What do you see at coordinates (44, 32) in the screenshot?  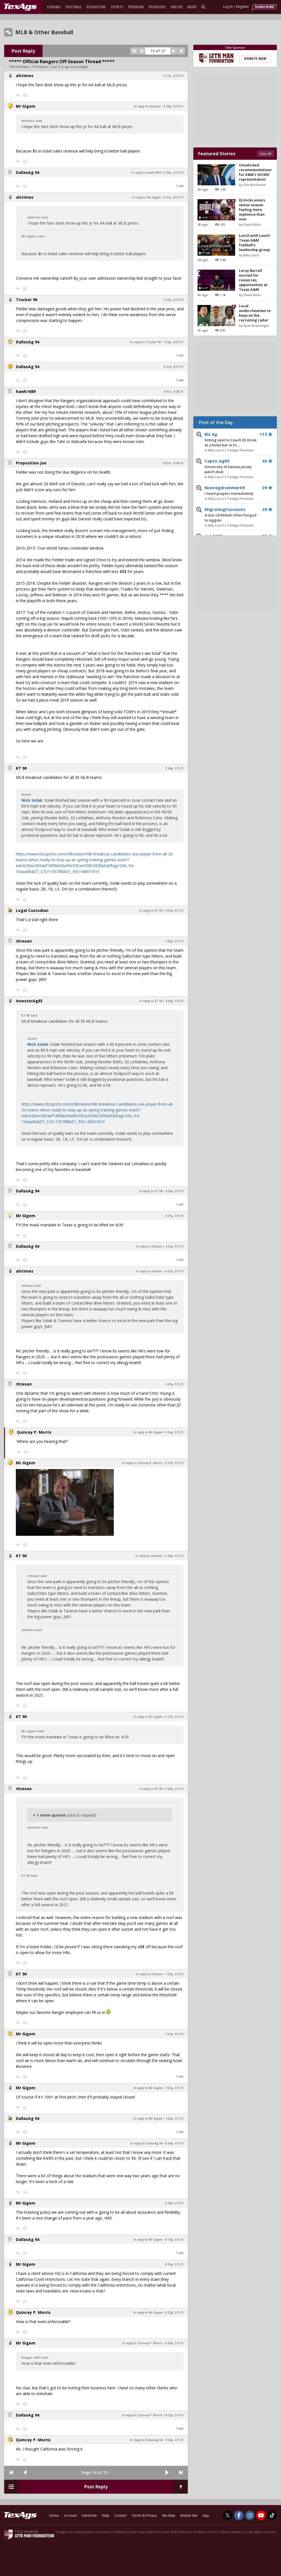 I see `MLB & Other Baseball` at bounding box center [44, 32].